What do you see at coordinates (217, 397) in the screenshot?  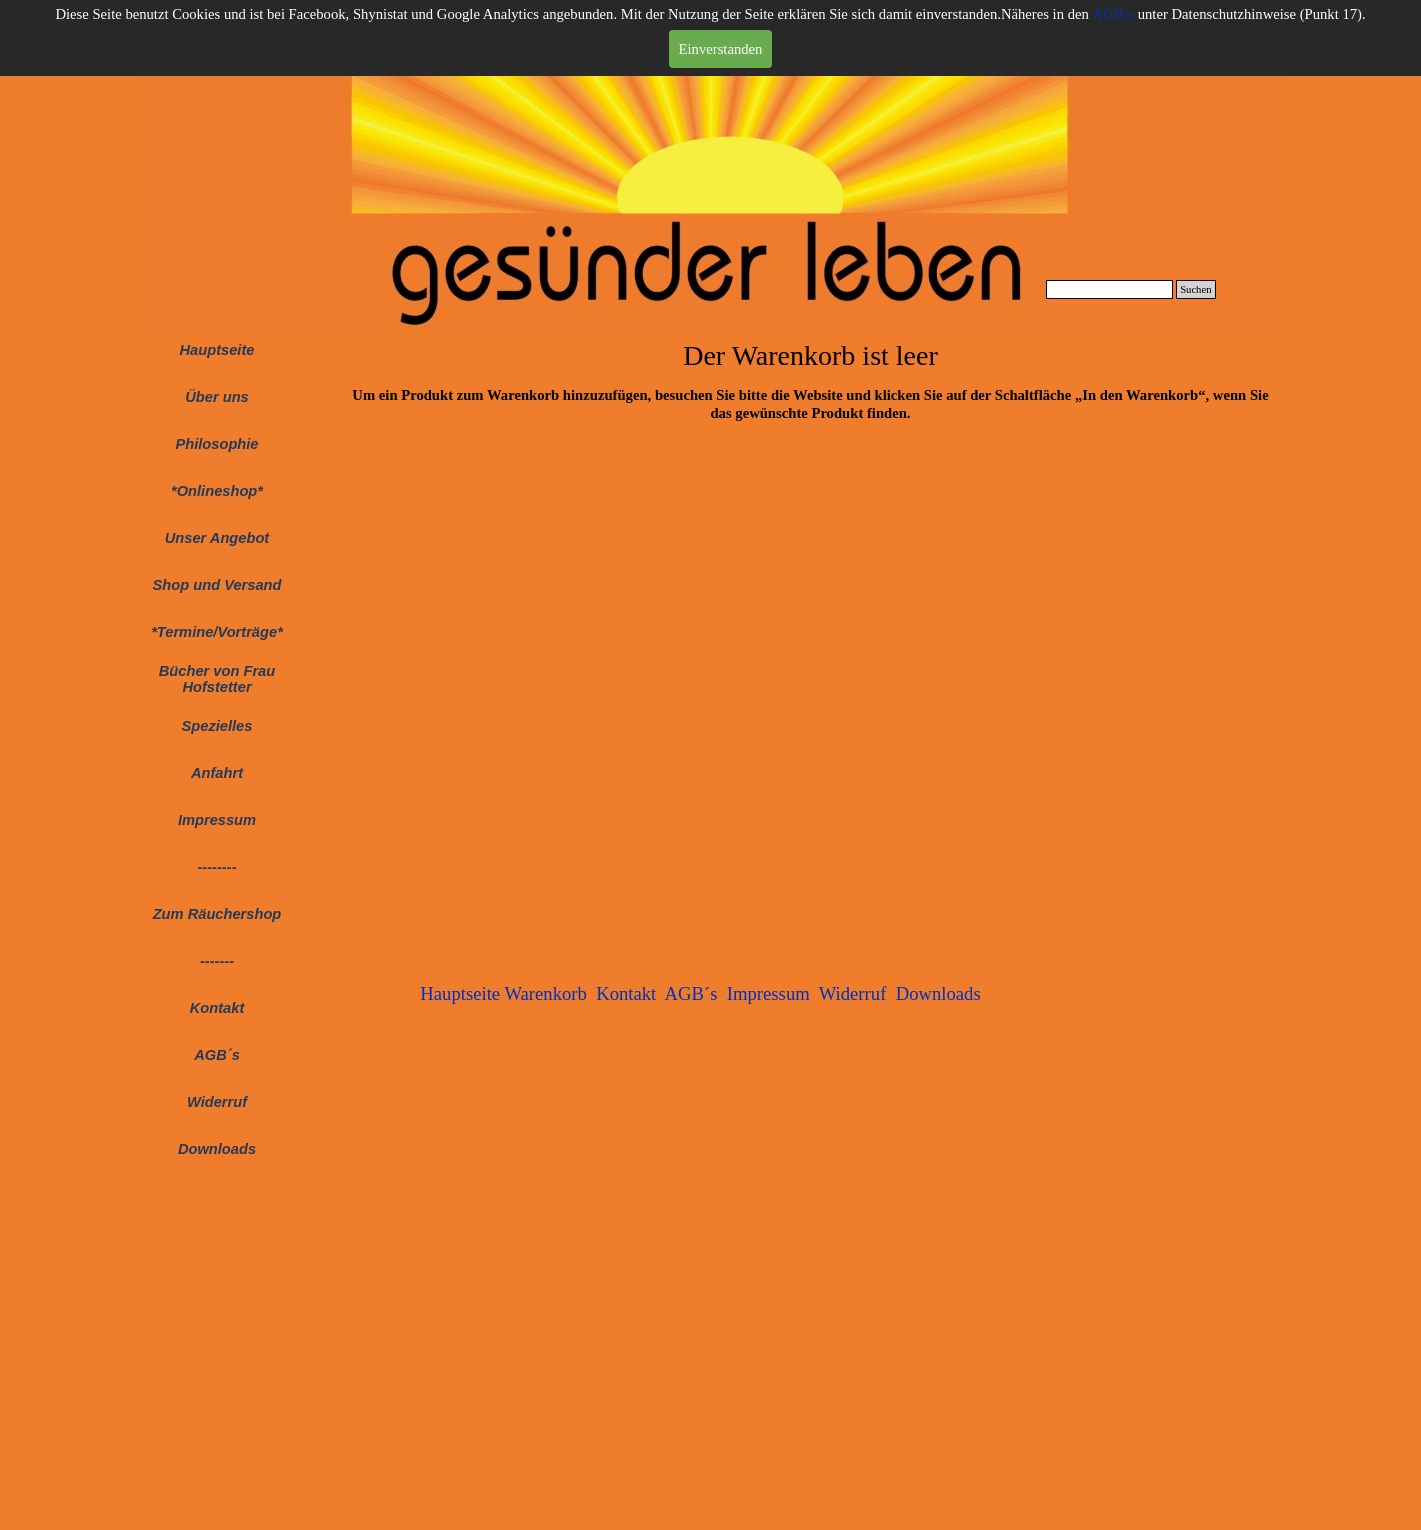 I see `Über uns` at bounding box center [217, 397].